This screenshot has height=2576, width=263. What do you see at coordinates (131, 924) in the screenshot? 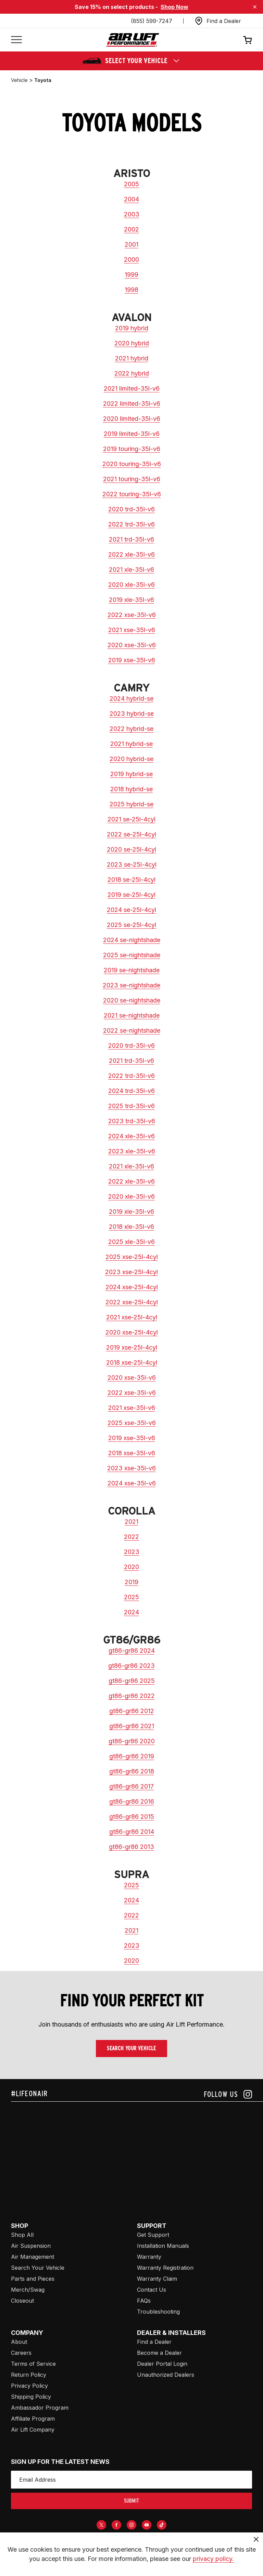
I see `2025 se-25l-4cyl` at bounding box center [131, 924].